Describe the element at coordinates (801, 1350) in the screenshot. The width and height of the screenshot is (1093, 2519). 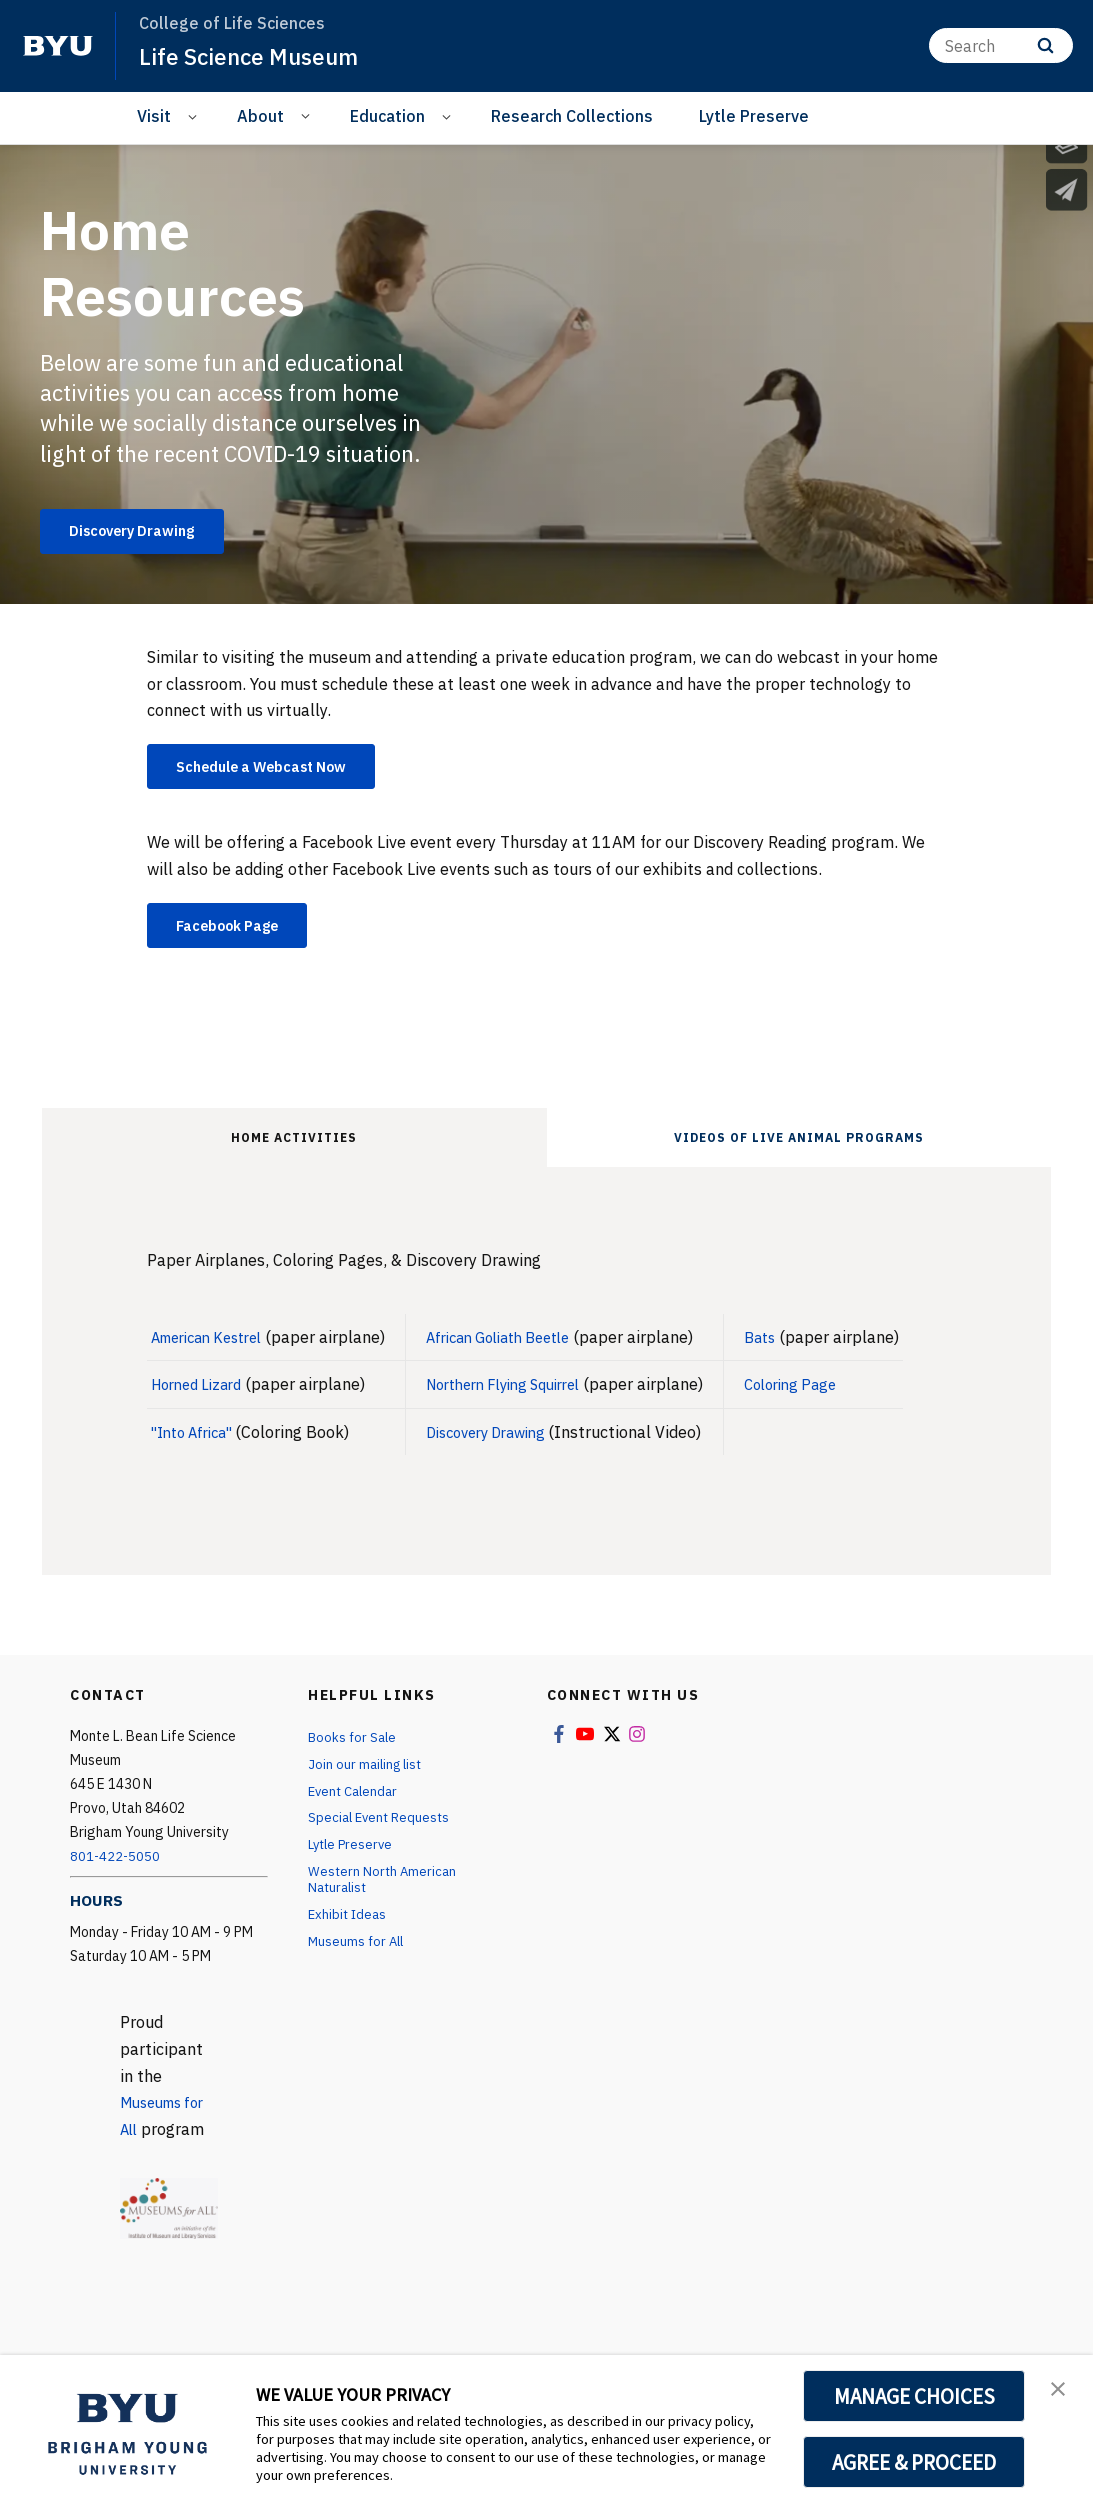
I see `Bats` at that location.